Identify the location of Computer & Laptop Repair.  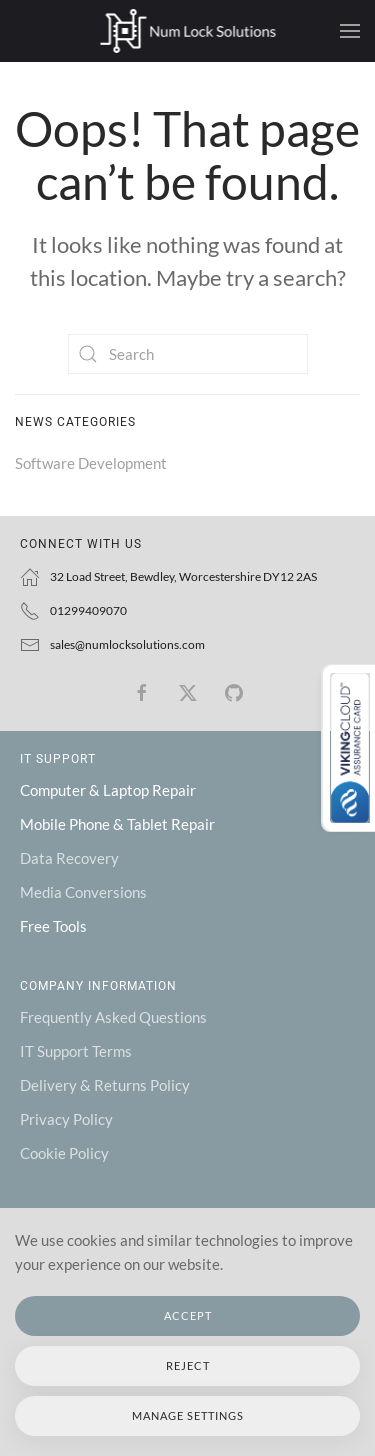
(108, 790).